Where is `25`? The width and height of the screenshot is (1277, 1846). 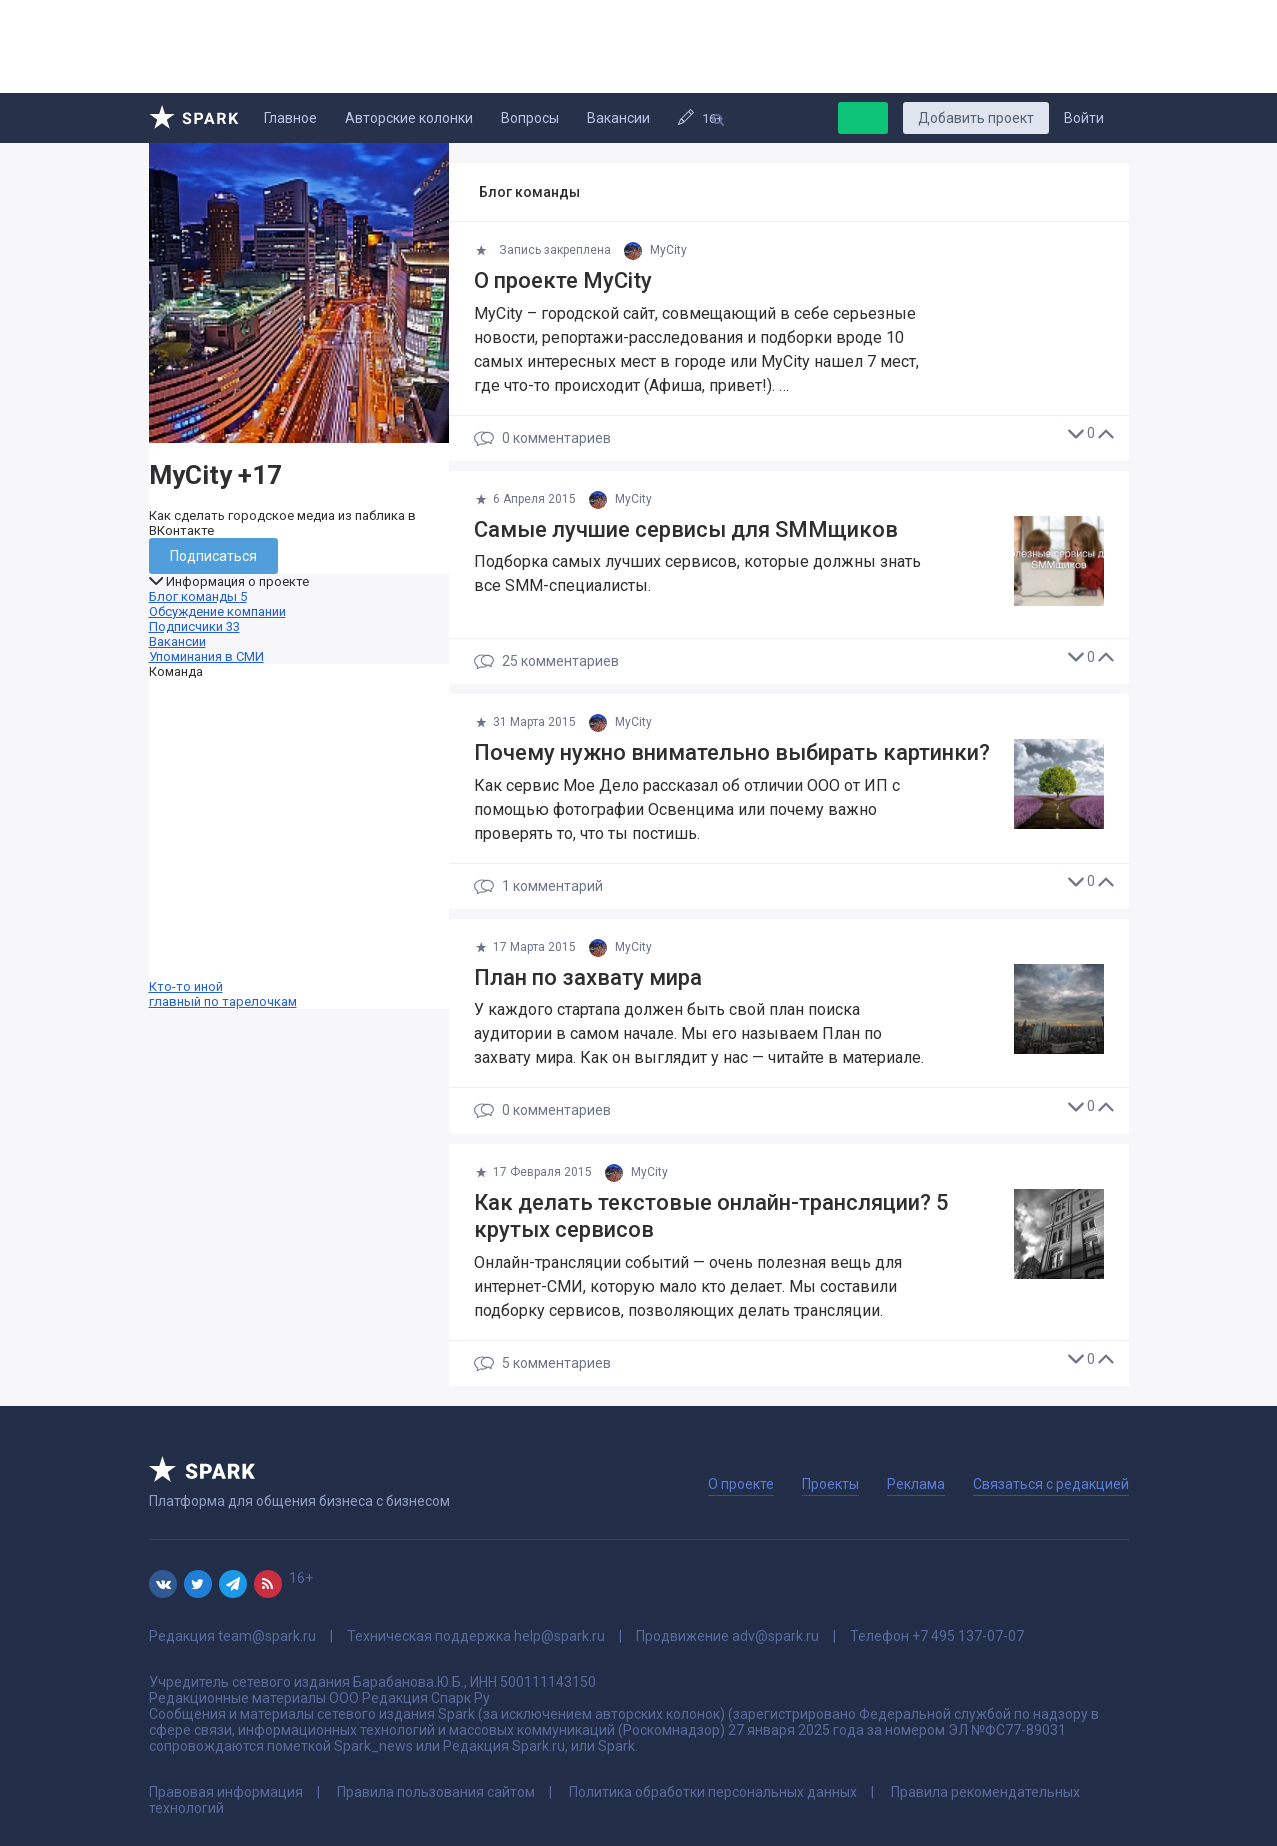 25 is located at coordinates (546, 662).